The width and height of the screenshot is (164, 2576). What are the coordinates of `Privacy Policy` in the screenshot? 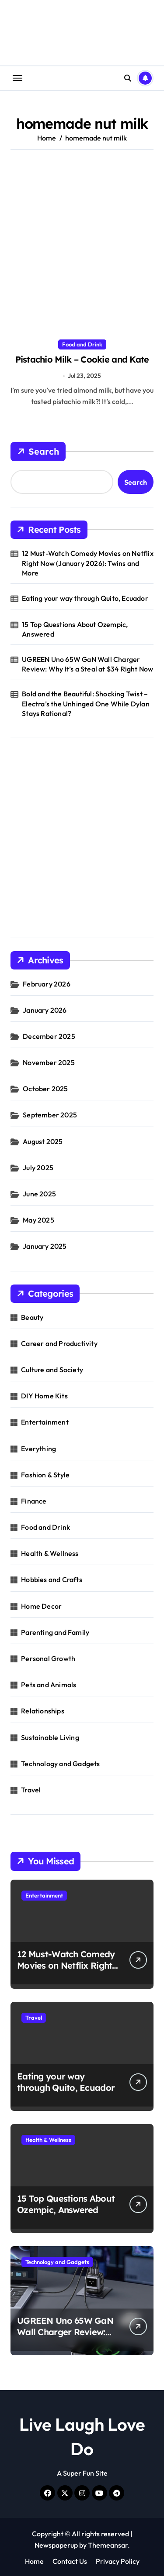 It's located at (118, 2561).